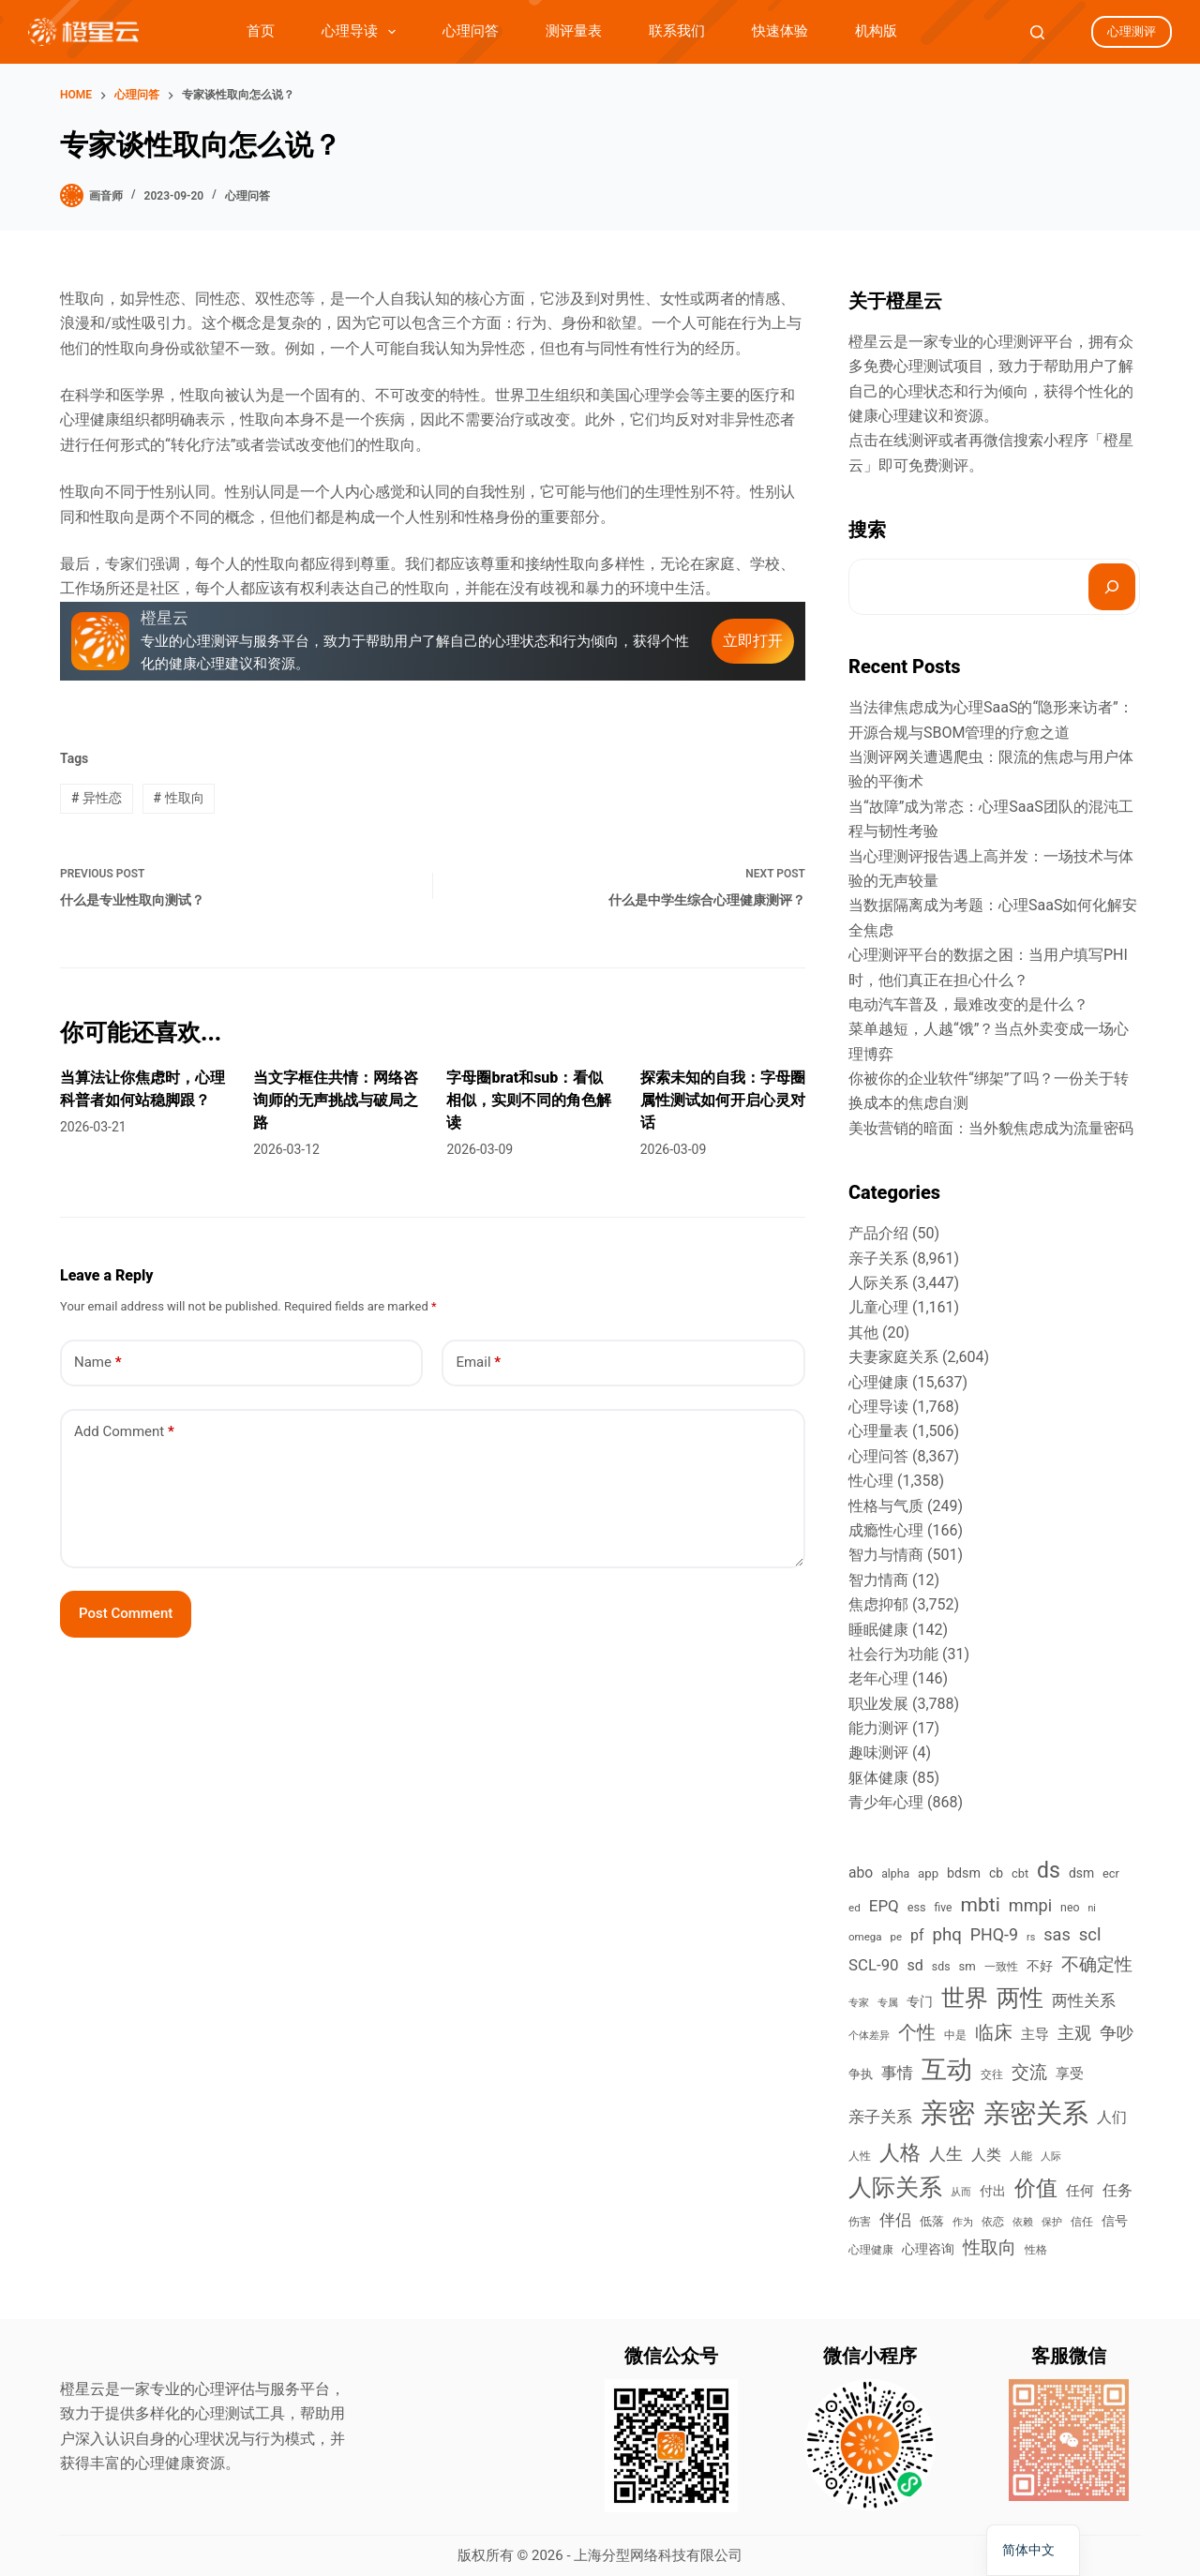 The image size is (1200, 2576). Describe the element at coordinates (858, 2003) in the screenshot. I see `专家 [专家 (327 items)]` at that location.